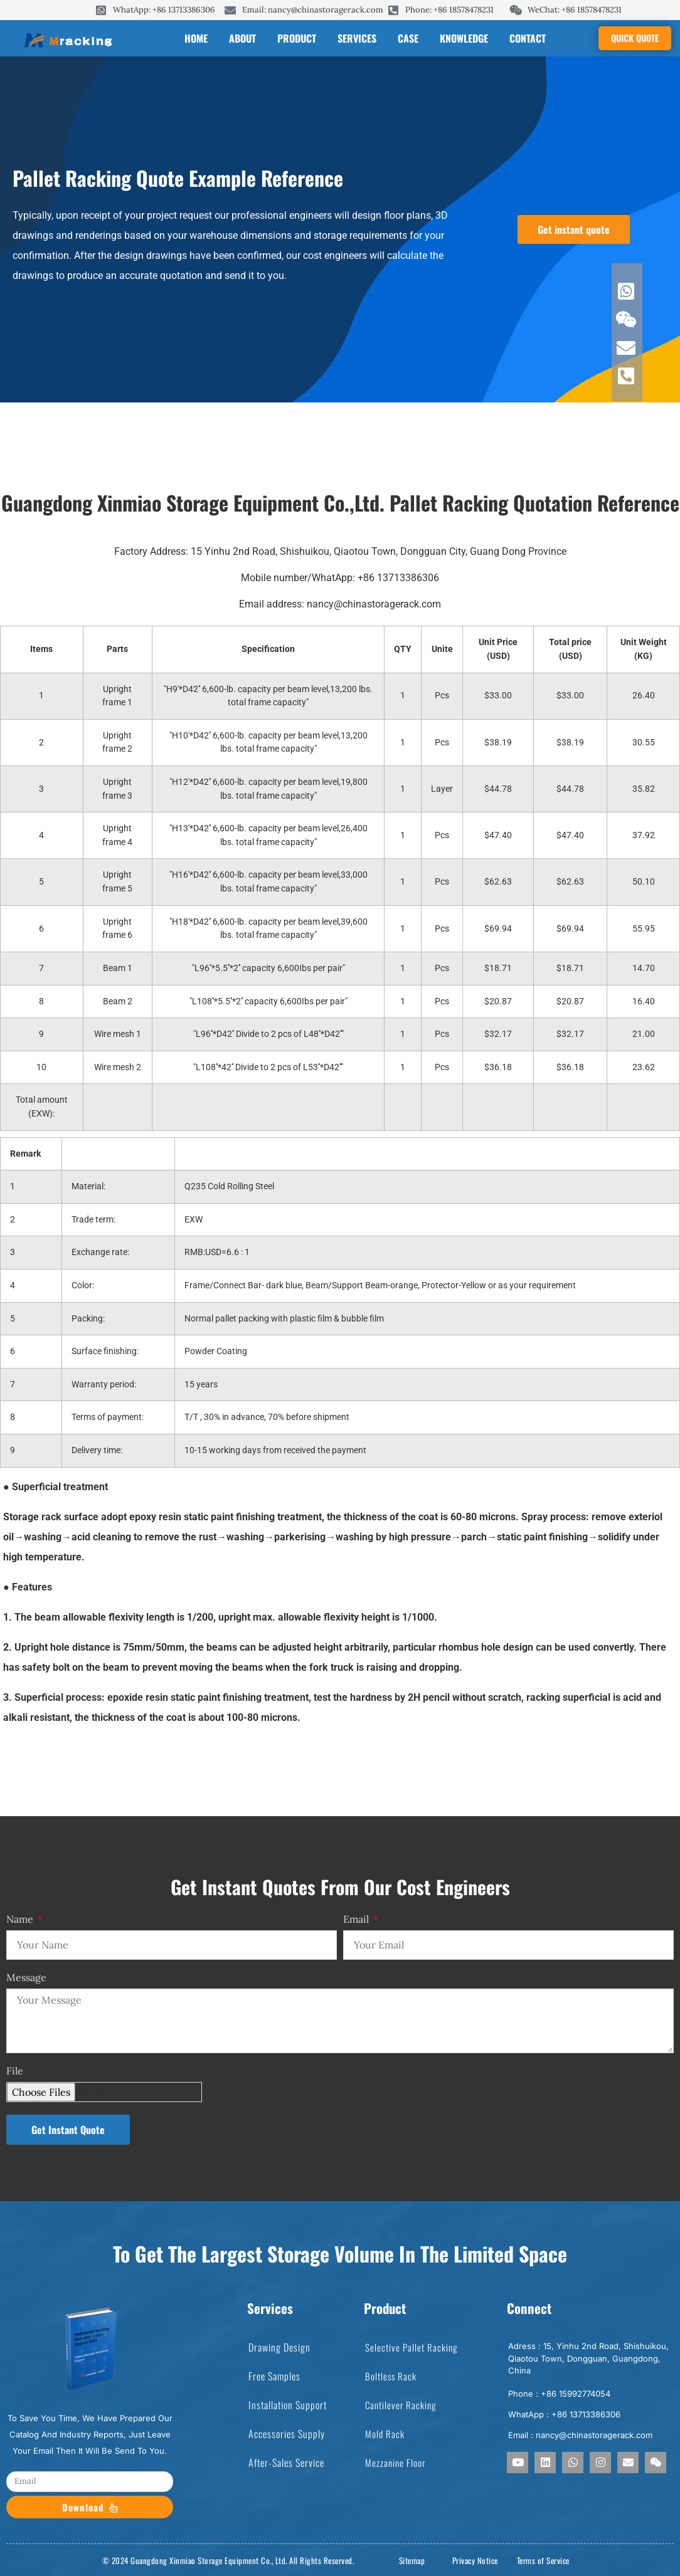  I want to click on selective pallet racking, so click(411, 2347).